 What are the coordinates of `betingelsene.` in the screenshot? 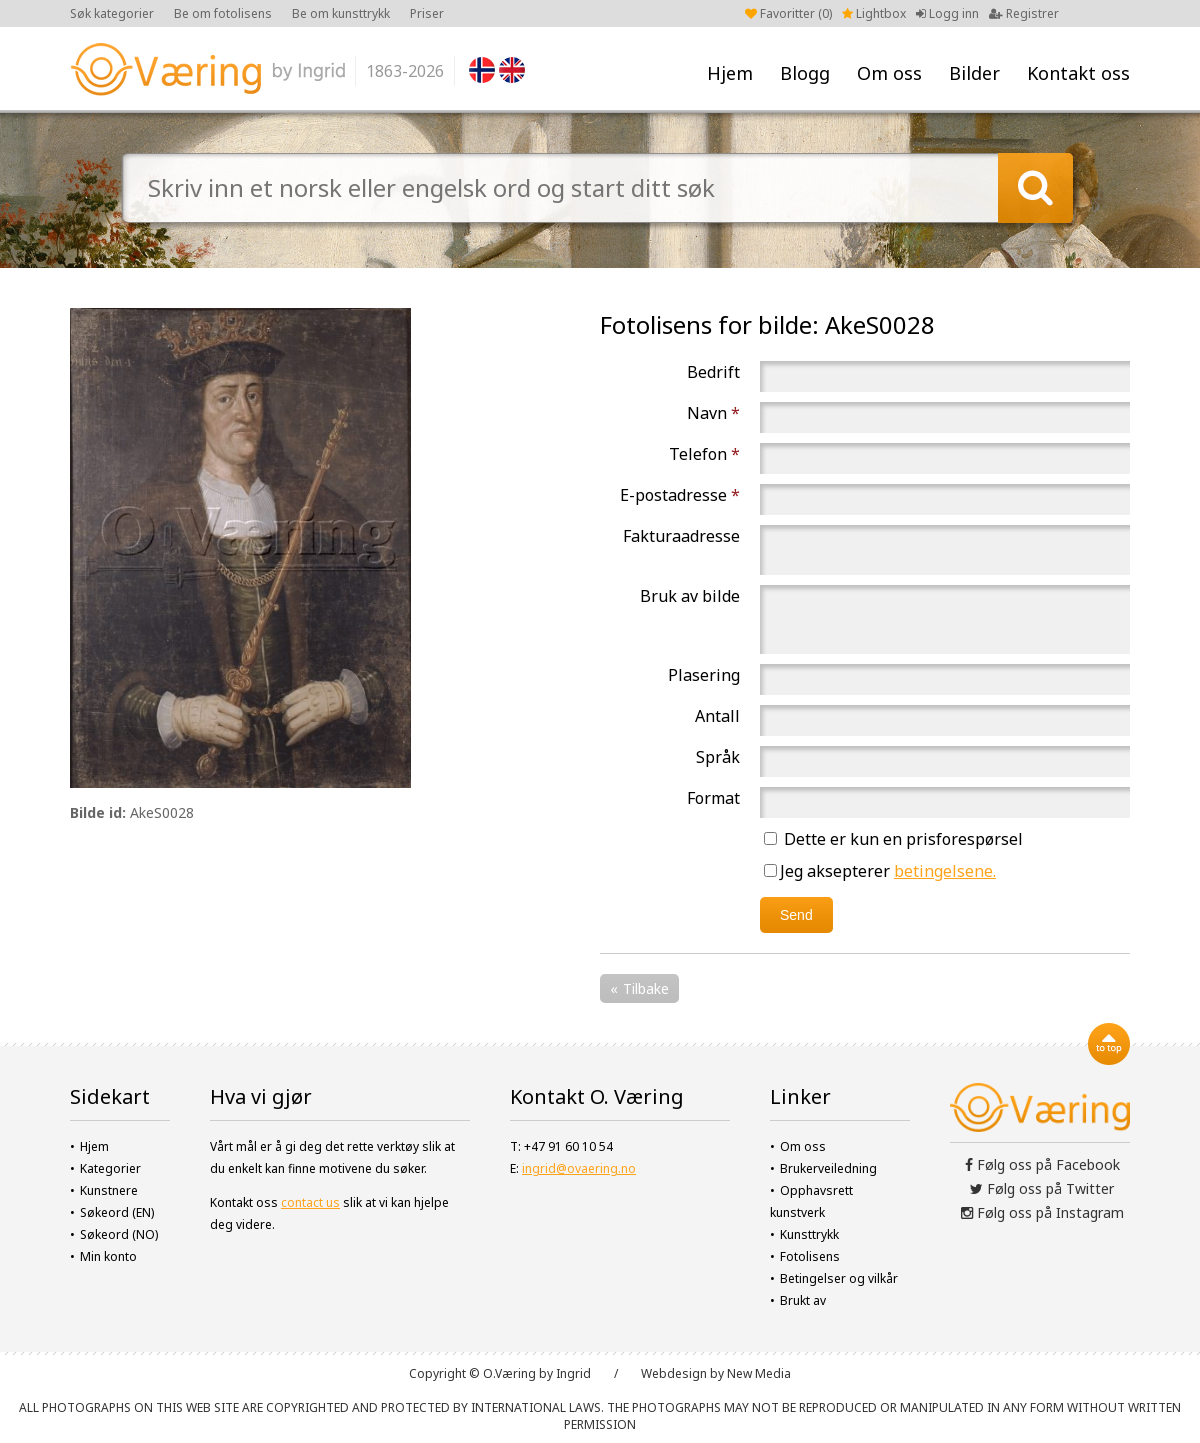 It's located at (945, 871).